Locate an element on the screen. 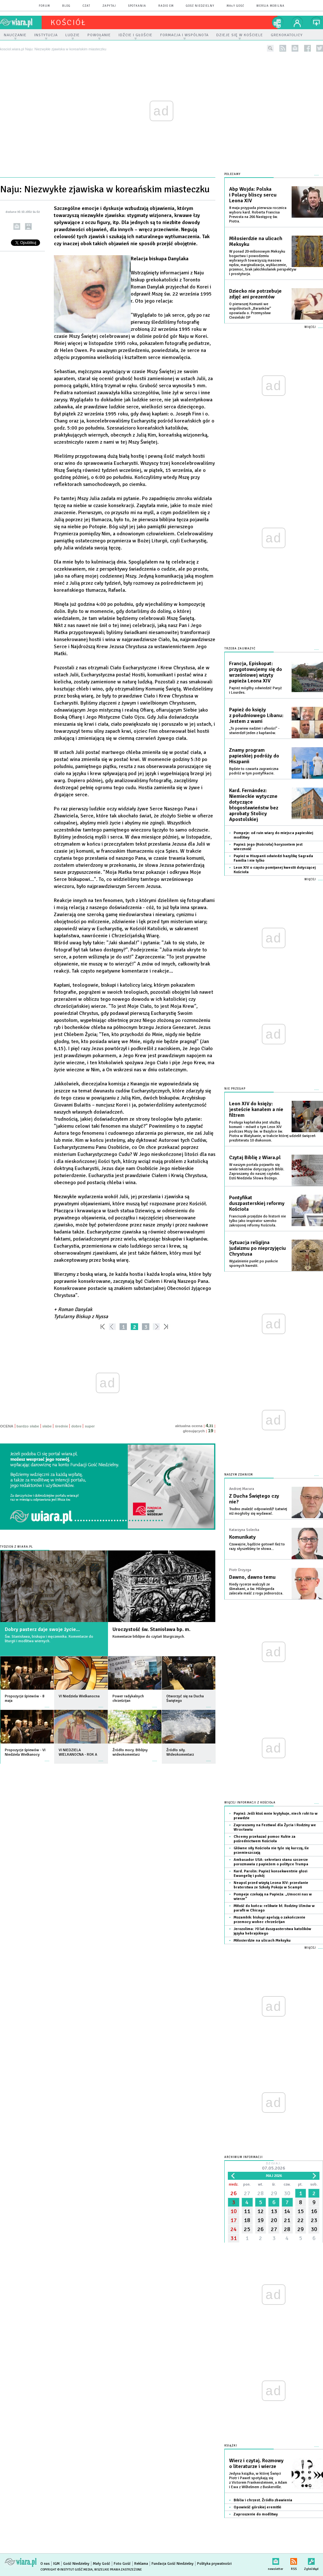  średnie is located at coordinates (61, 1426).